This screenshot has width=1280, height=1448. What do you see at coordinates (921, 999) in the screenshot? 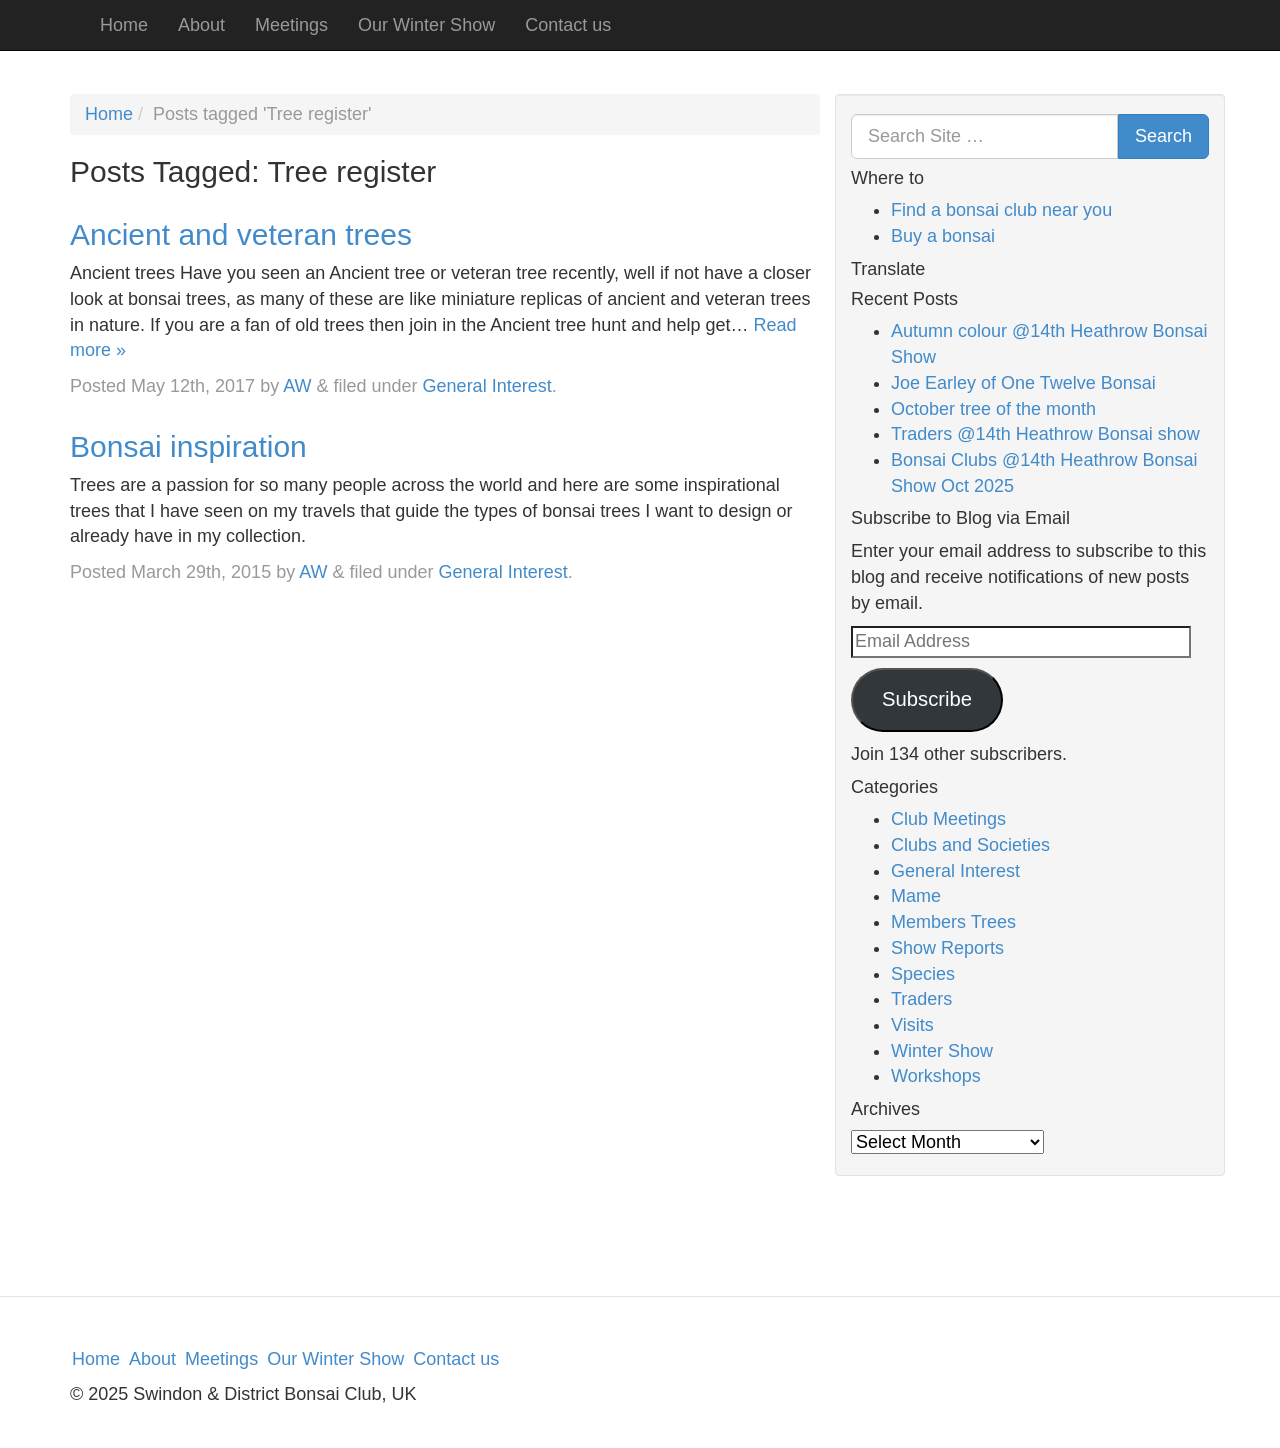
I see `Traders` at bounding box center [921, 999].